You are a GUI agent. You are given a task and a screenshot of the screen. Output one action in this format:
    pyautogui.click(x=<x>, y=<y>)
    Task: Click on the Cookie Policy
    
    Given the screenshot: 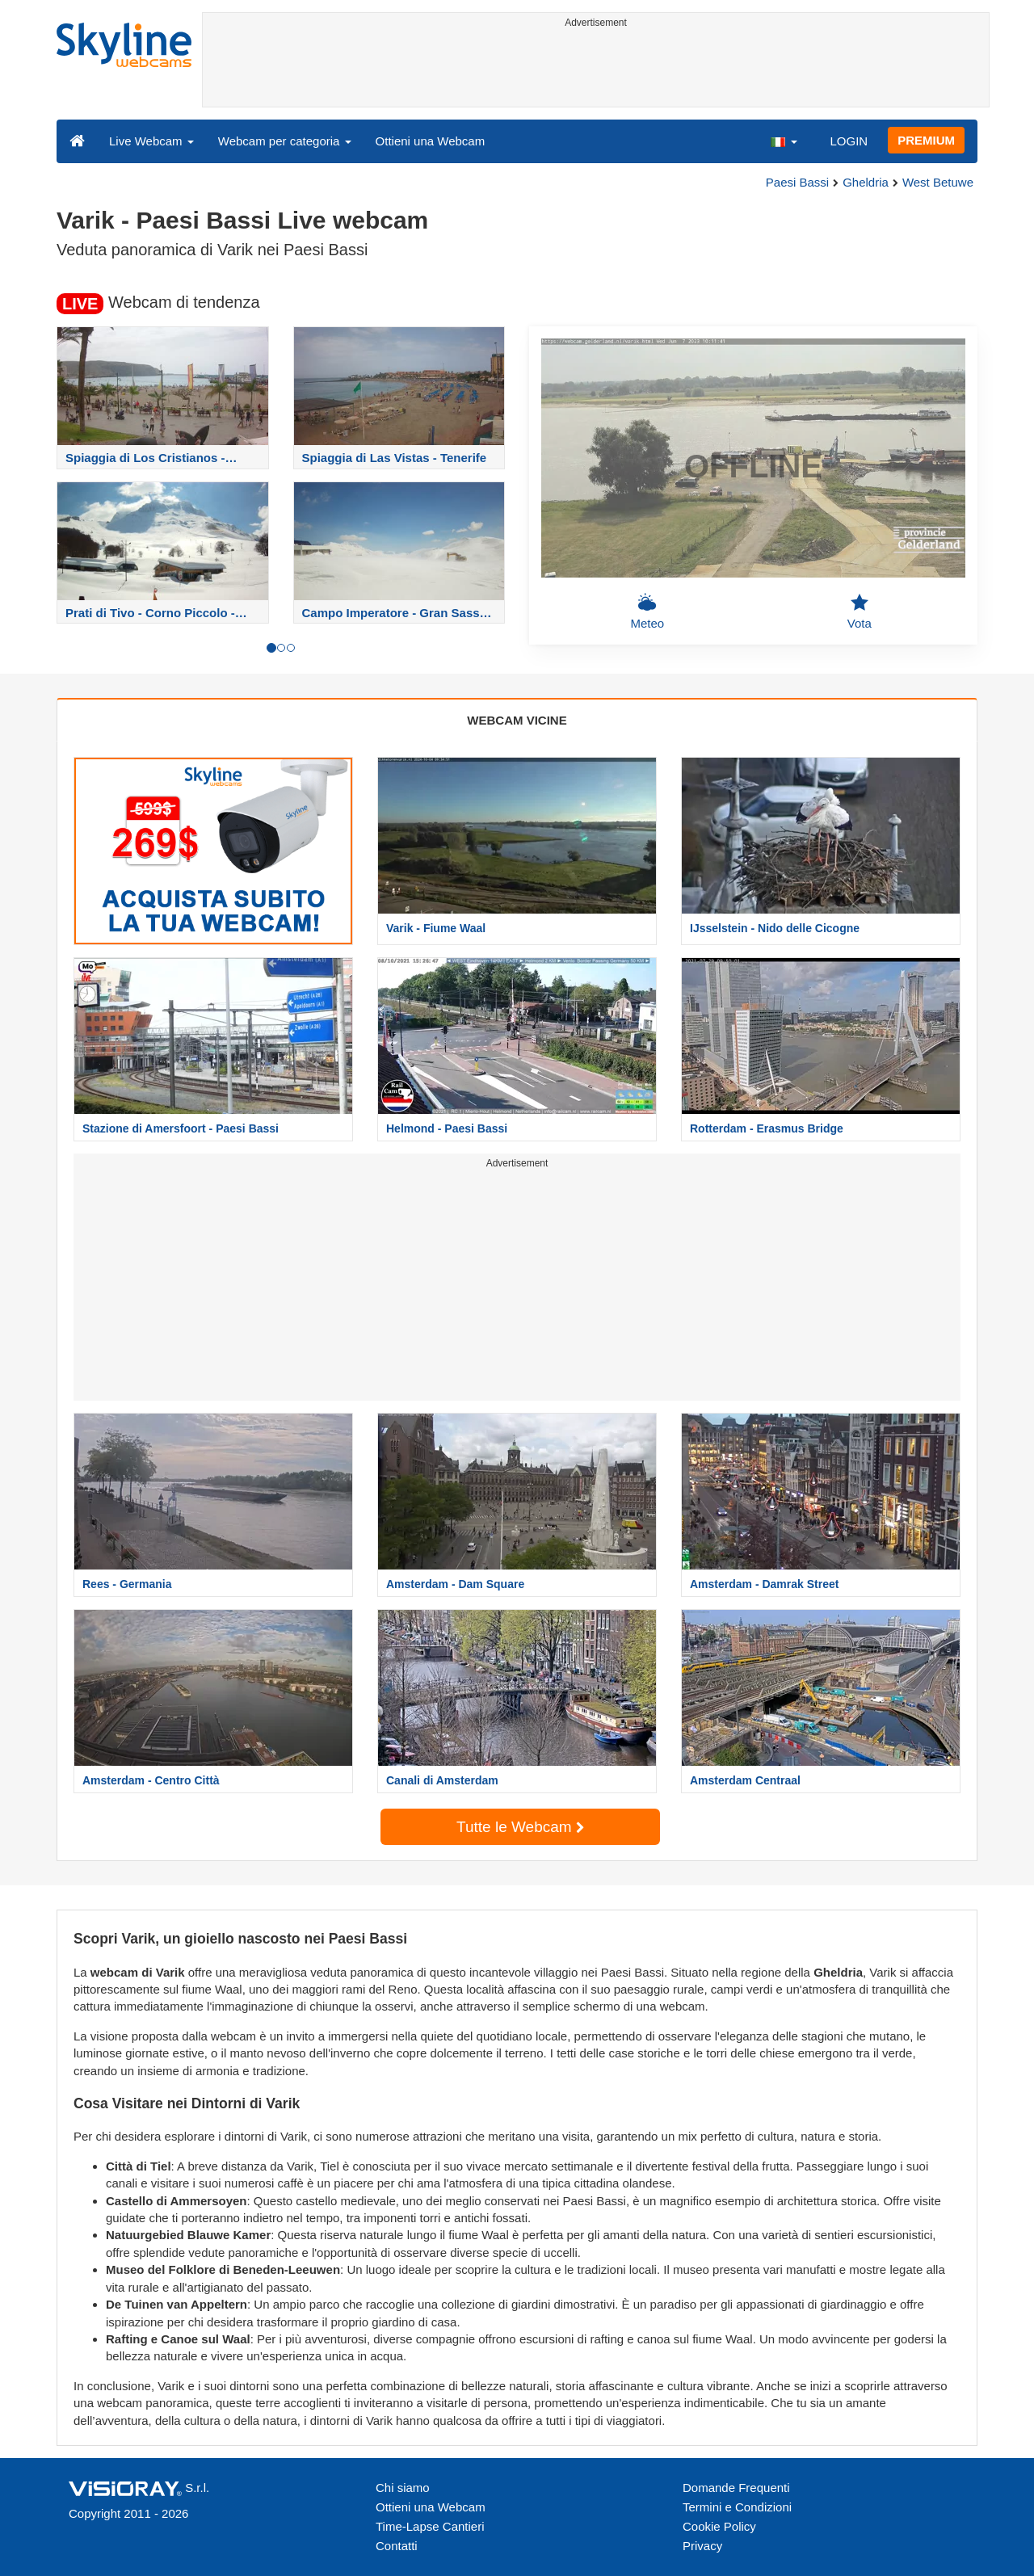 What is the action you would take?
    pyautogui.click(x=719, y=2526)
    